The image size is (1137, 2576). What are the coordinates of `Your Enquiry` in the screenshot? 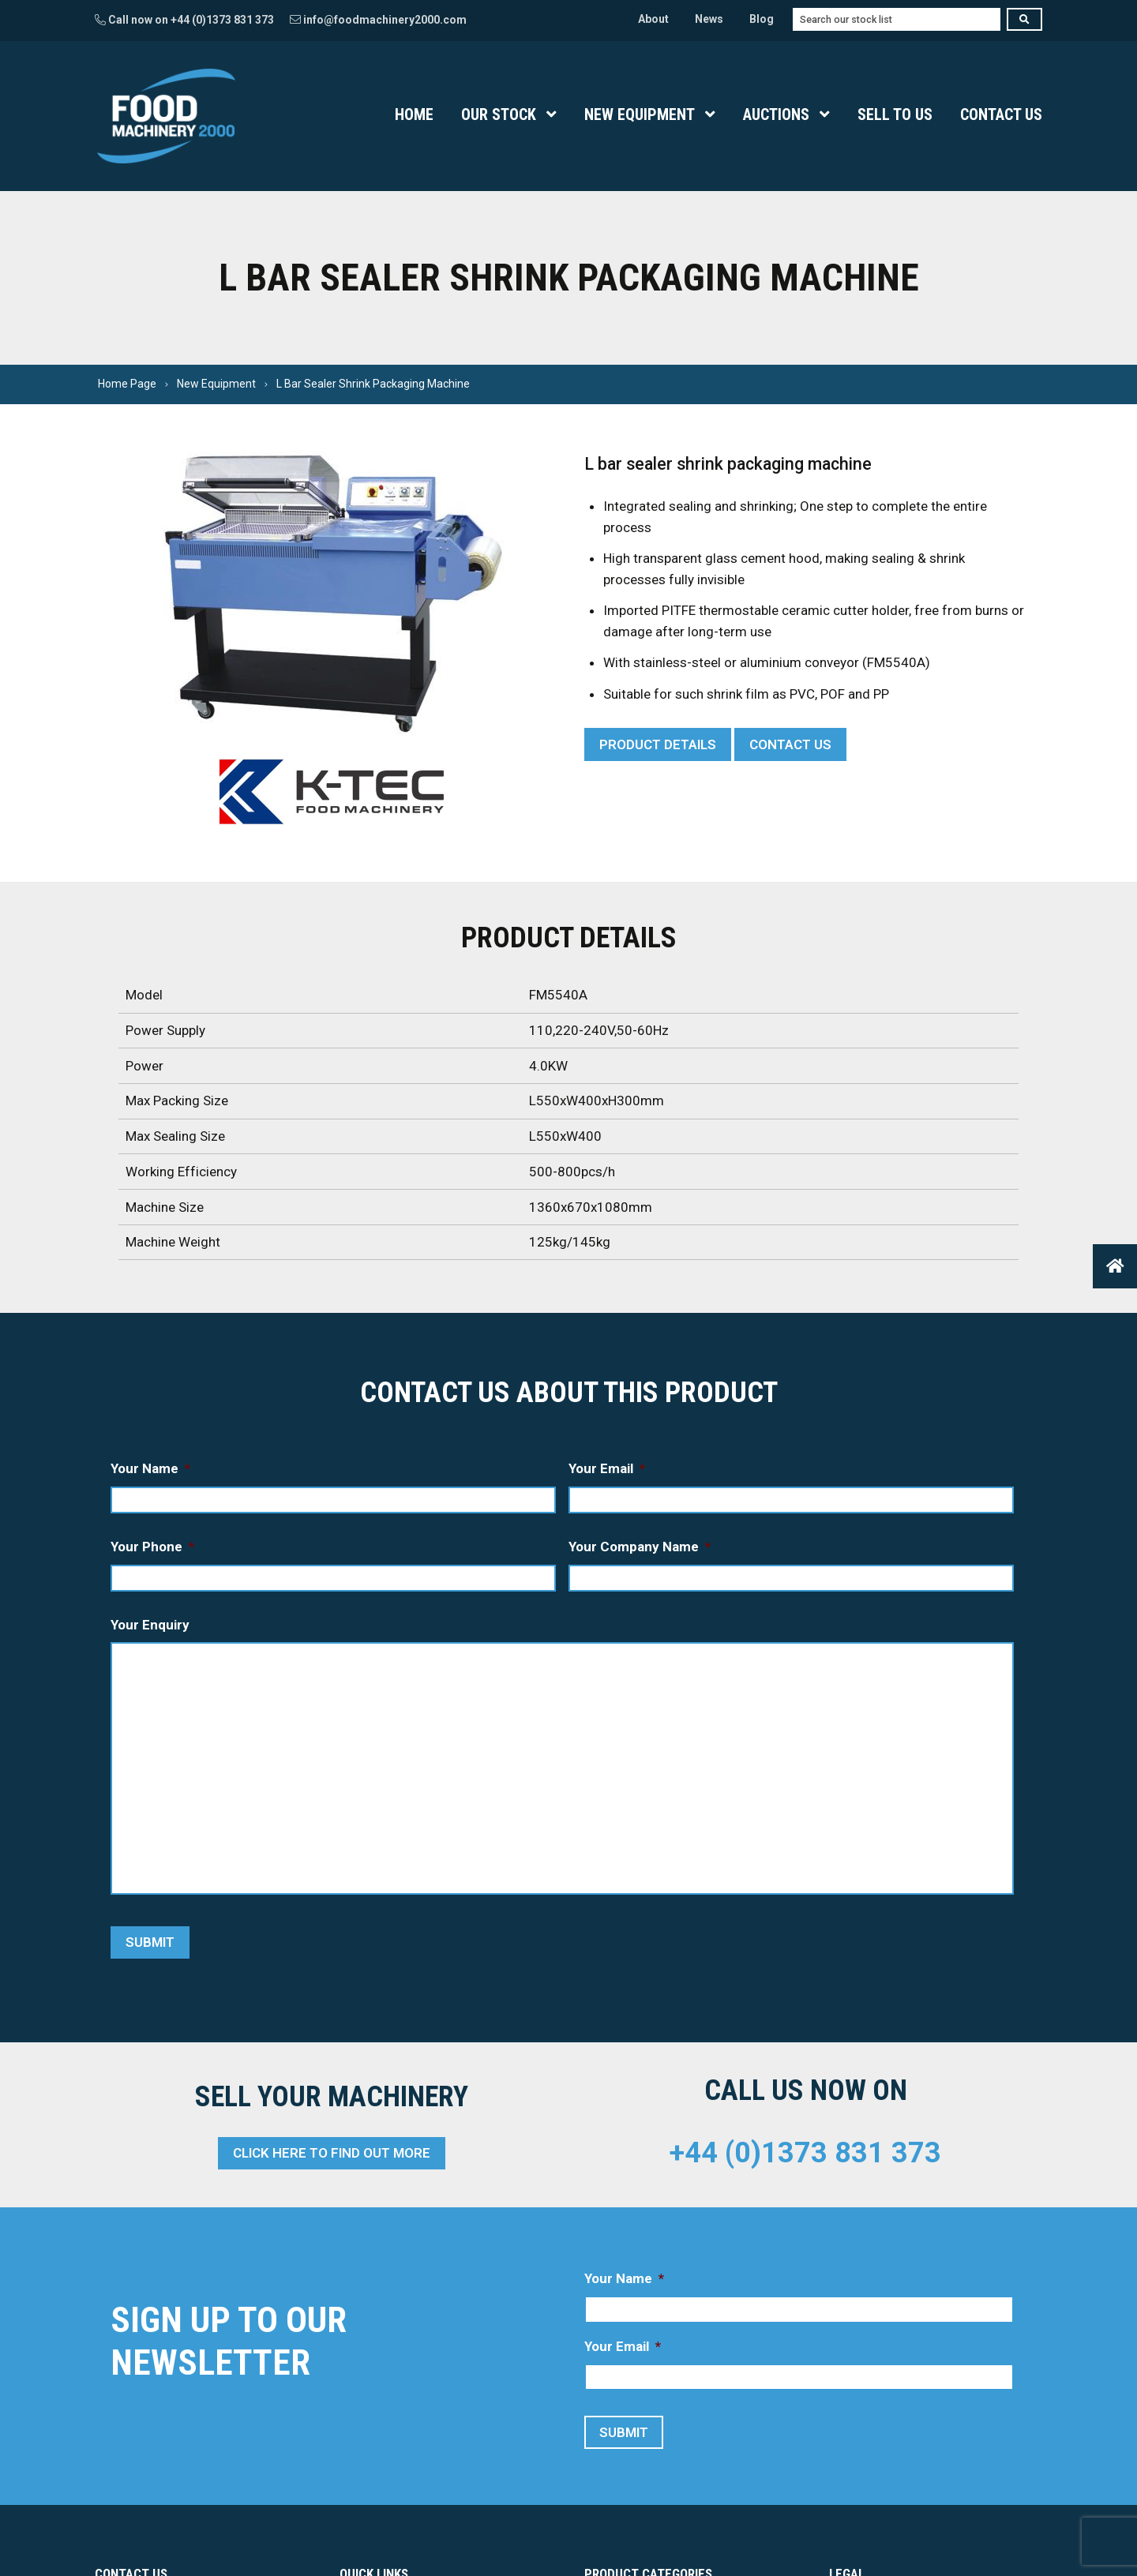 It's located at (150, 1625).